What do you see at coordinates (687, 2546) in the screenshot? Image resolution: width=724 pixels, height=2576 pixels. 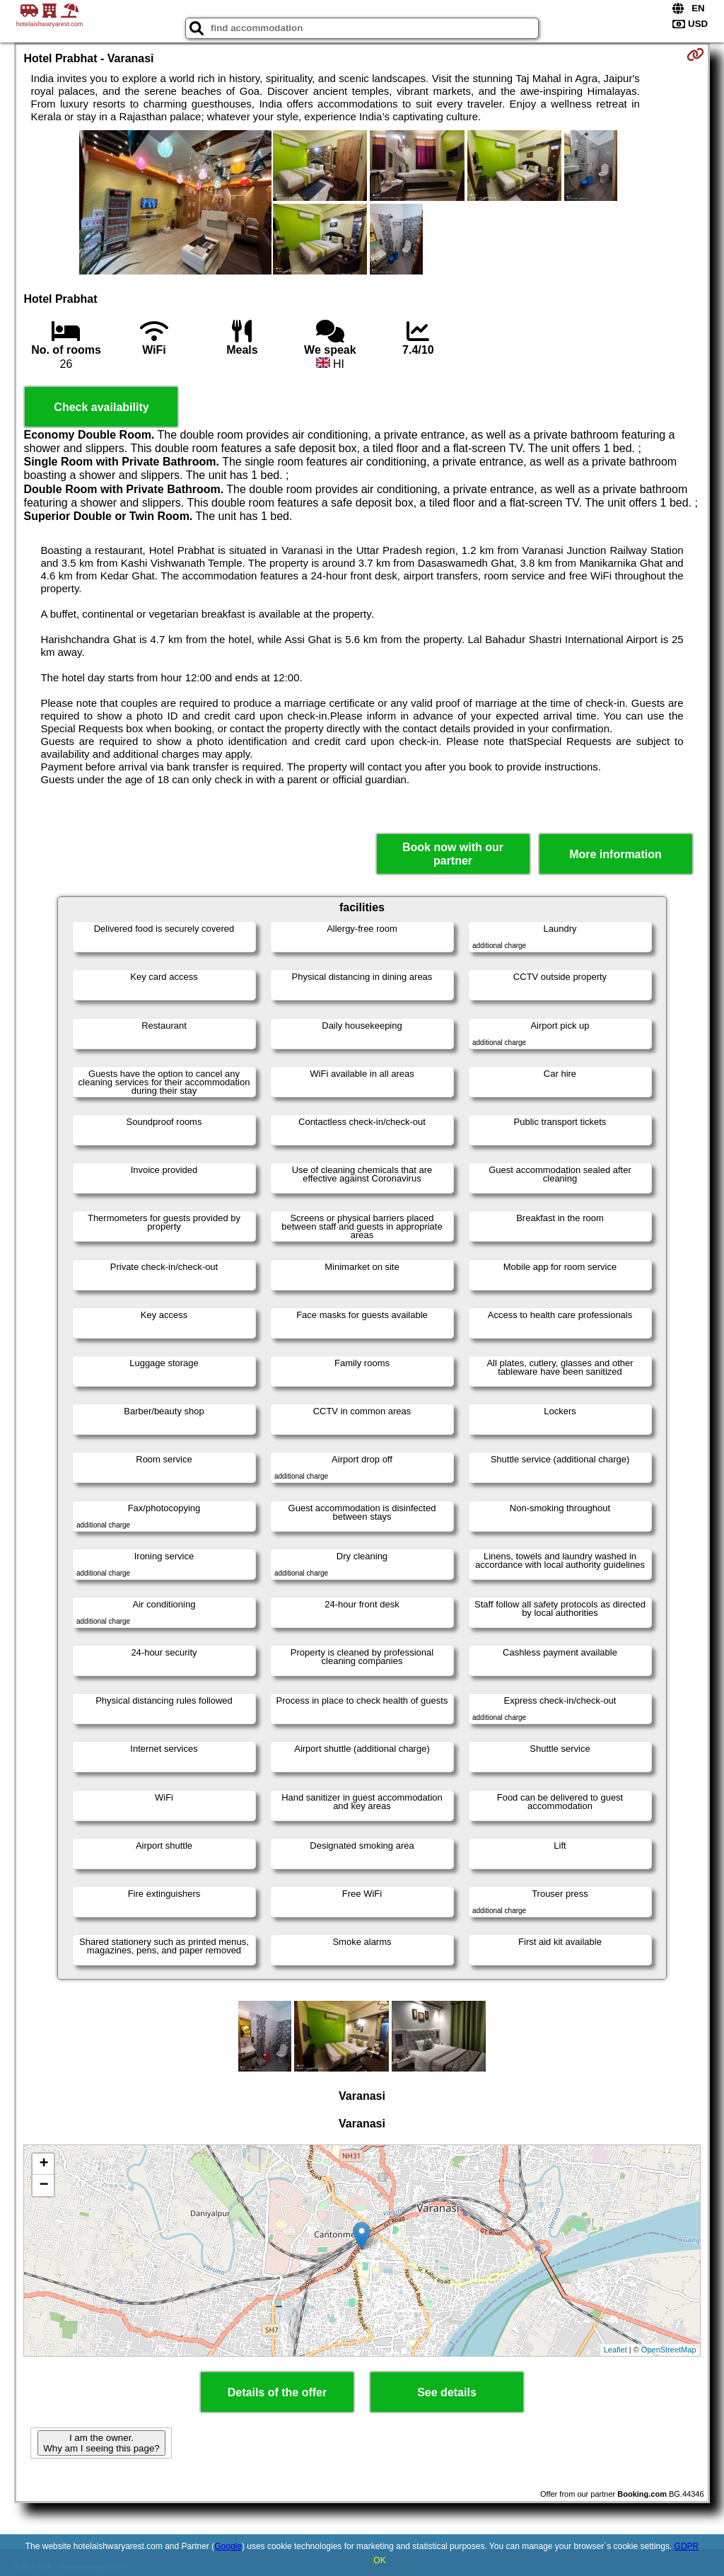 I see `GDPR` at bounding box center [687, 2546].